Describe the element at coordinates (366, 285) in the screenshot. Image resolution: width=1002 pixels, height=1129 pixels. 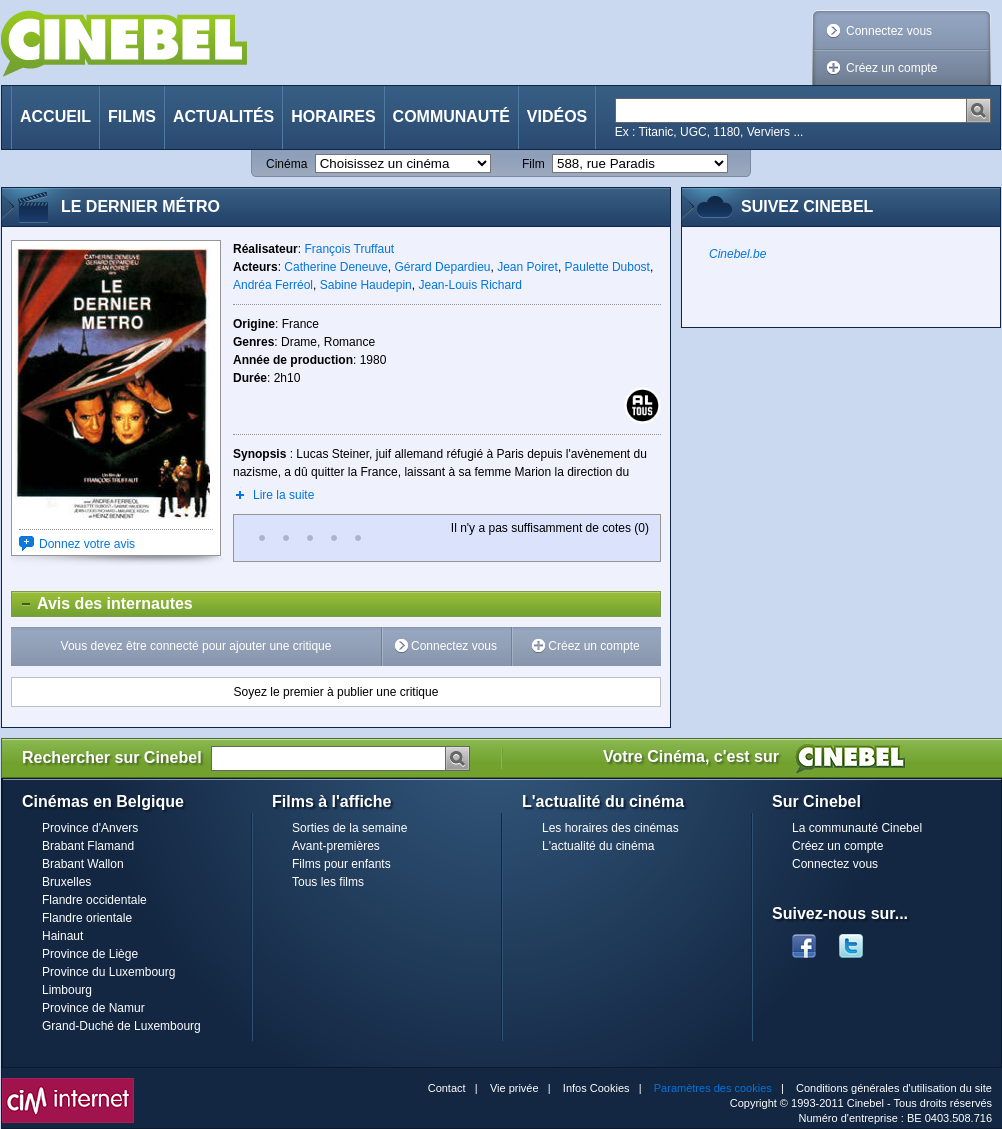
I see `Sabine Haudepin` at that location.